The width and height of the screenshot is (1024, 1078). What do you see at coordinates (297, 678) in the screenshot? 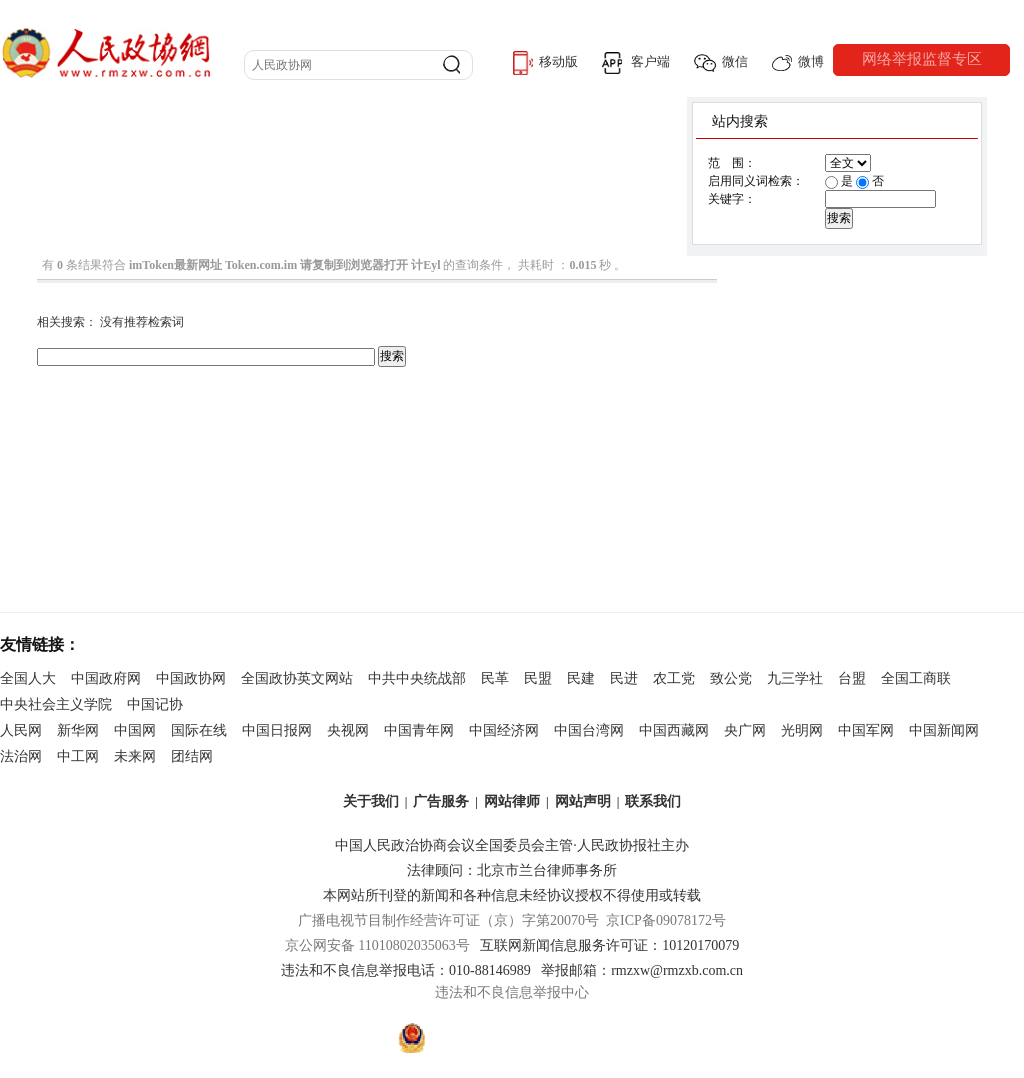
I see `全国政协英文网站` at bounding box center [297, 678].